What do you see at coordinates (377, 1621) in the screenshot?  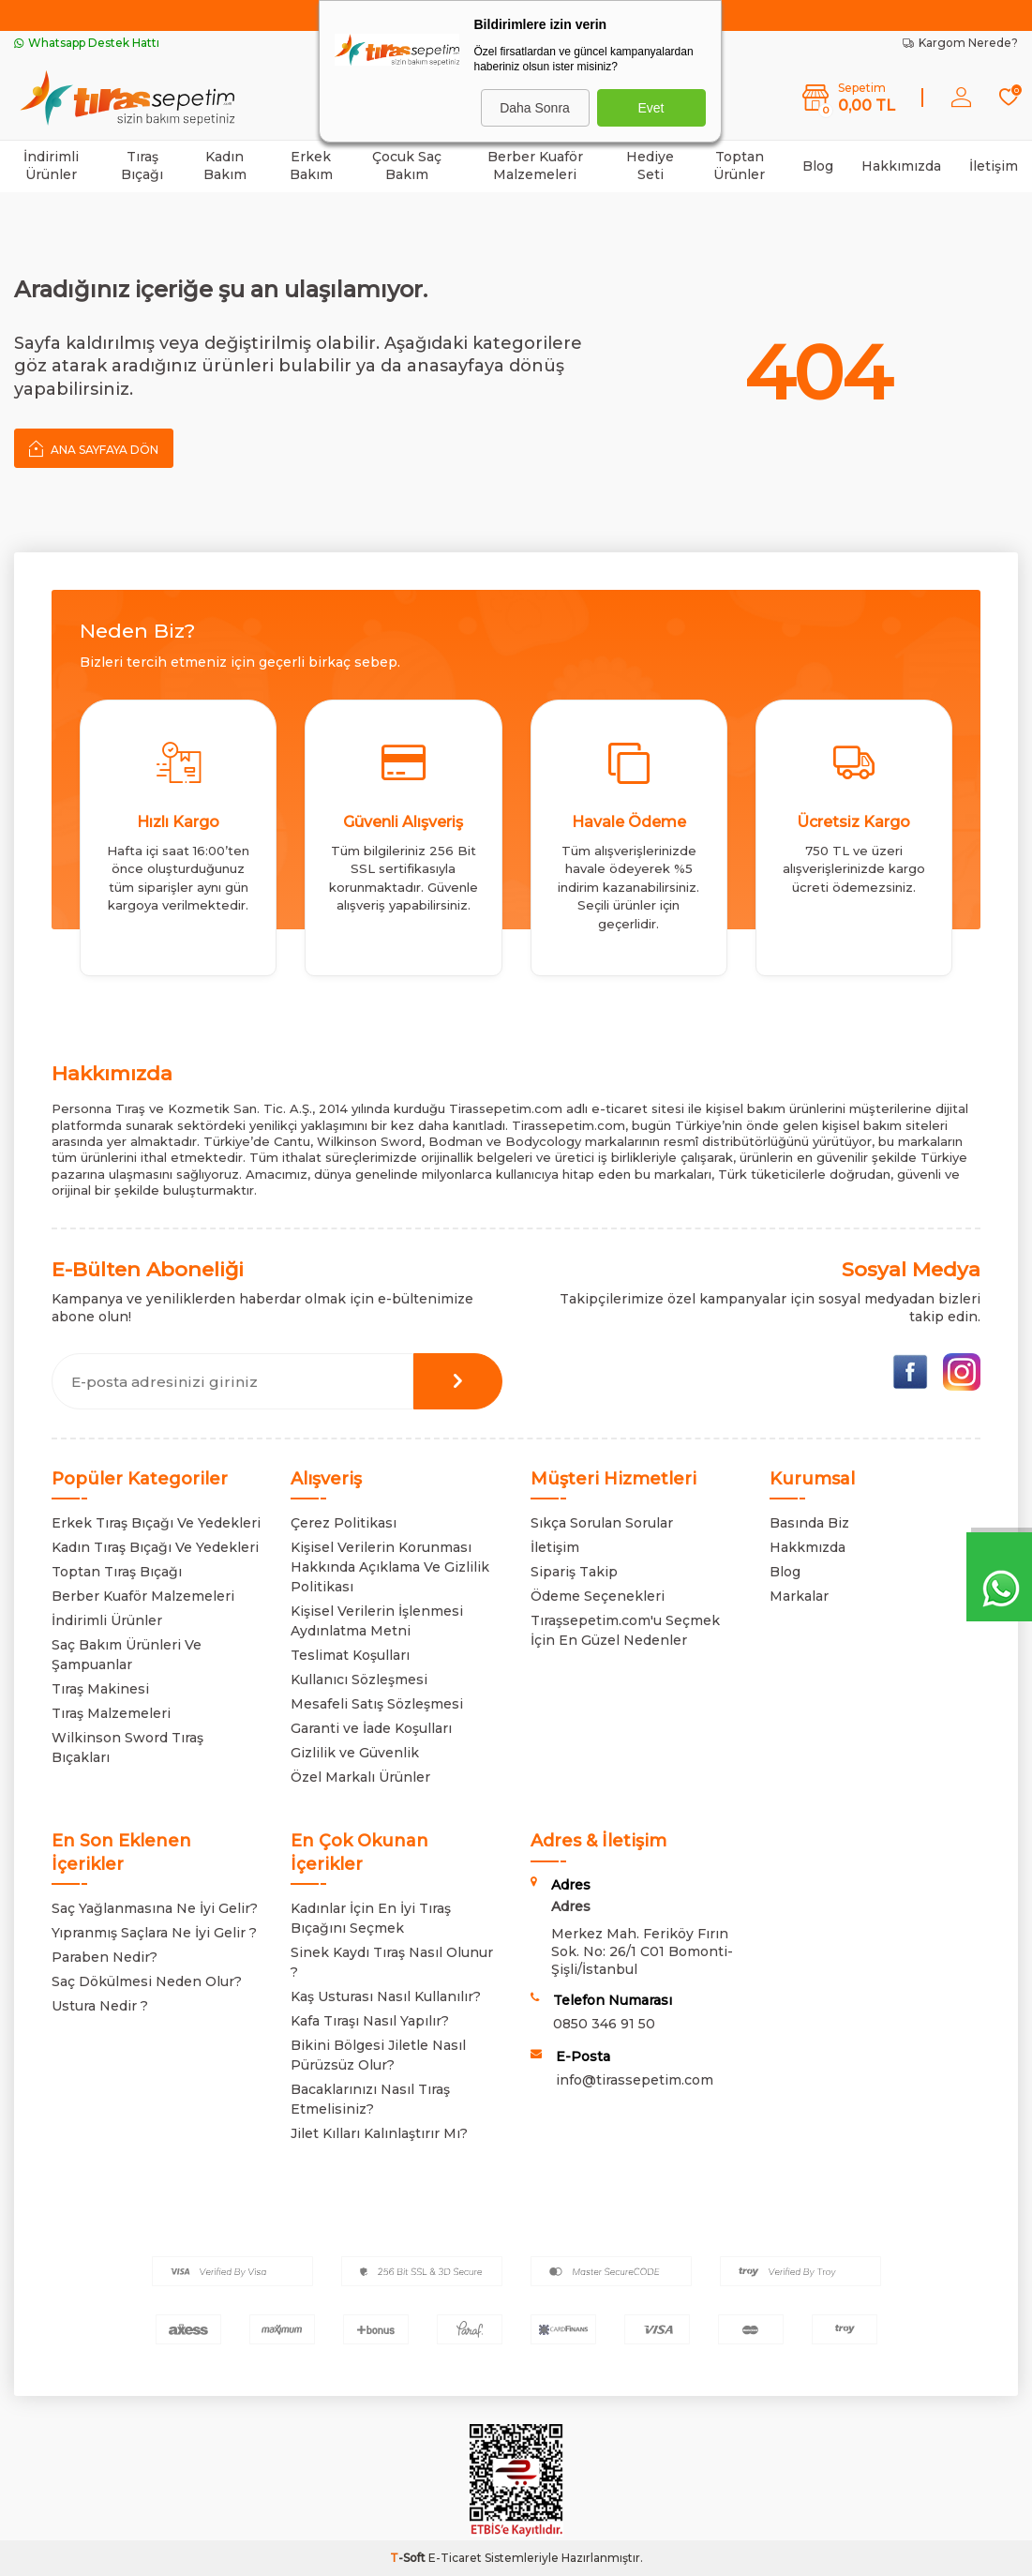 I see `Kişisel Verilerin İşlenmesi Aydınlatma Metni` at bounding box center [377, 1621].